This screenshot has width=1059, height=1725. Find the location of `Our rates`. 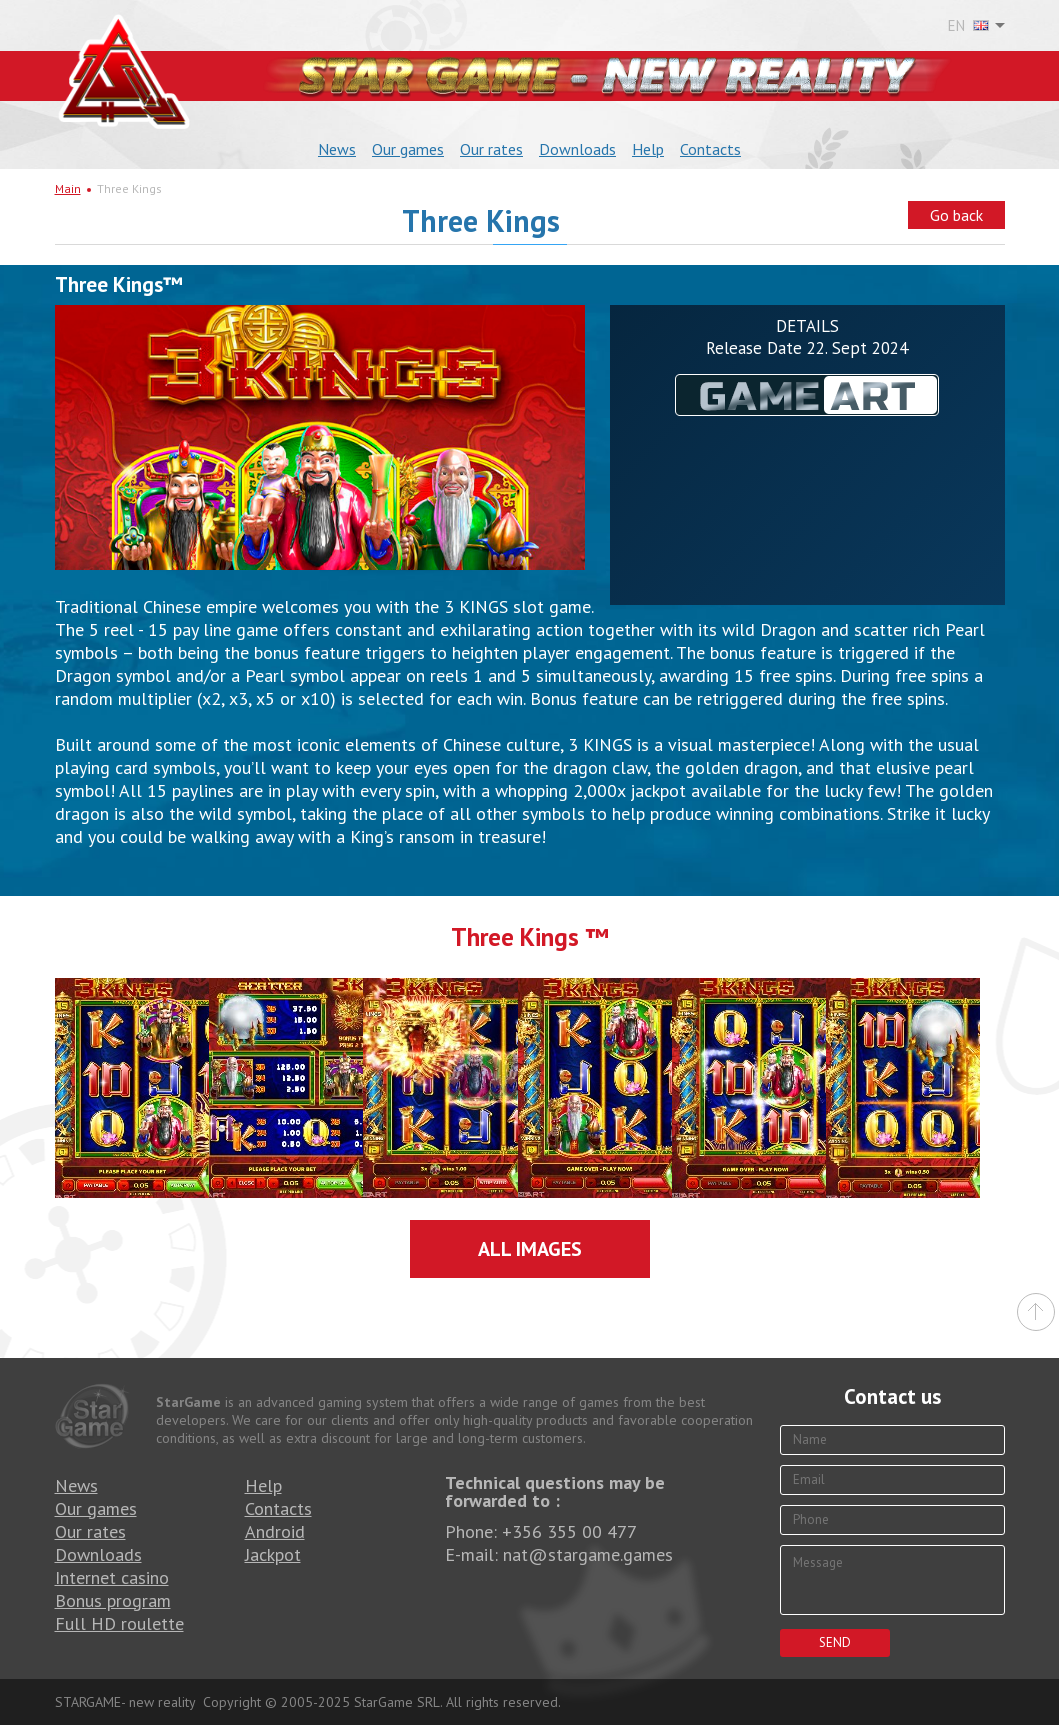

Our rates is located at coordinates (491, 149).